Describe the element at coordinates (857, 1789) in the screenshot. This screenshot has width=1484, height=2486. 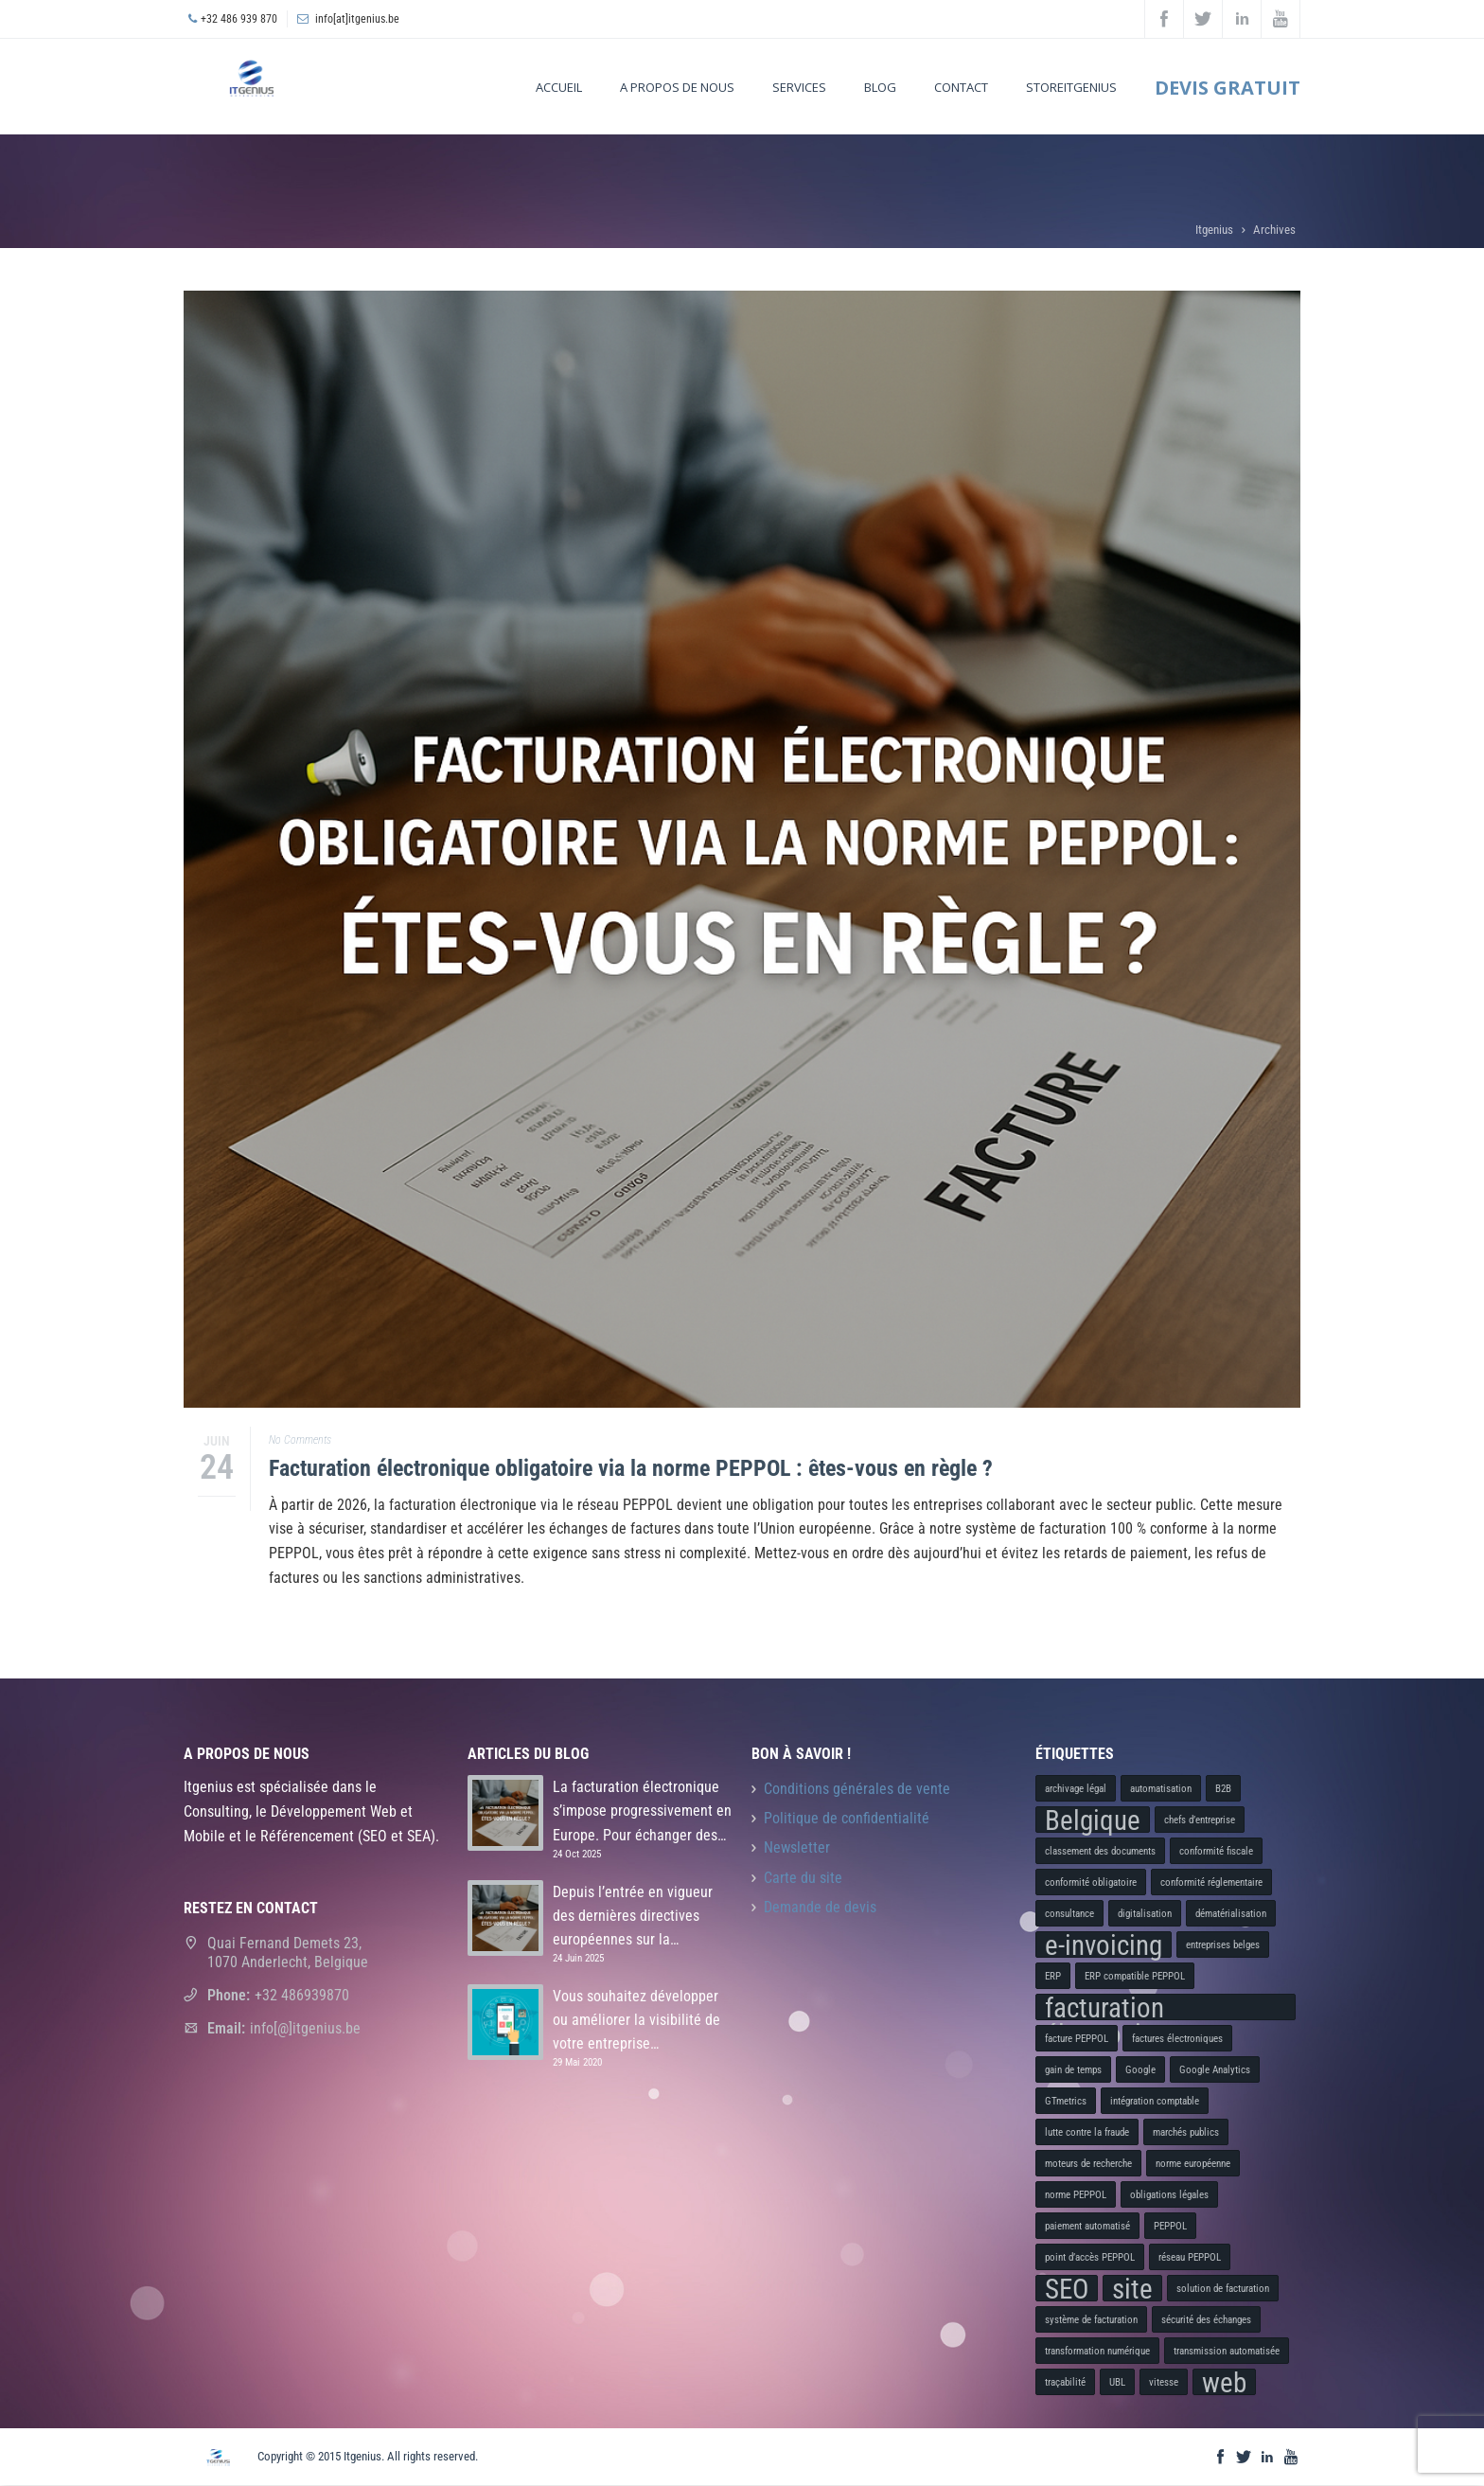
I see `Conditions générales de vente` at that location.